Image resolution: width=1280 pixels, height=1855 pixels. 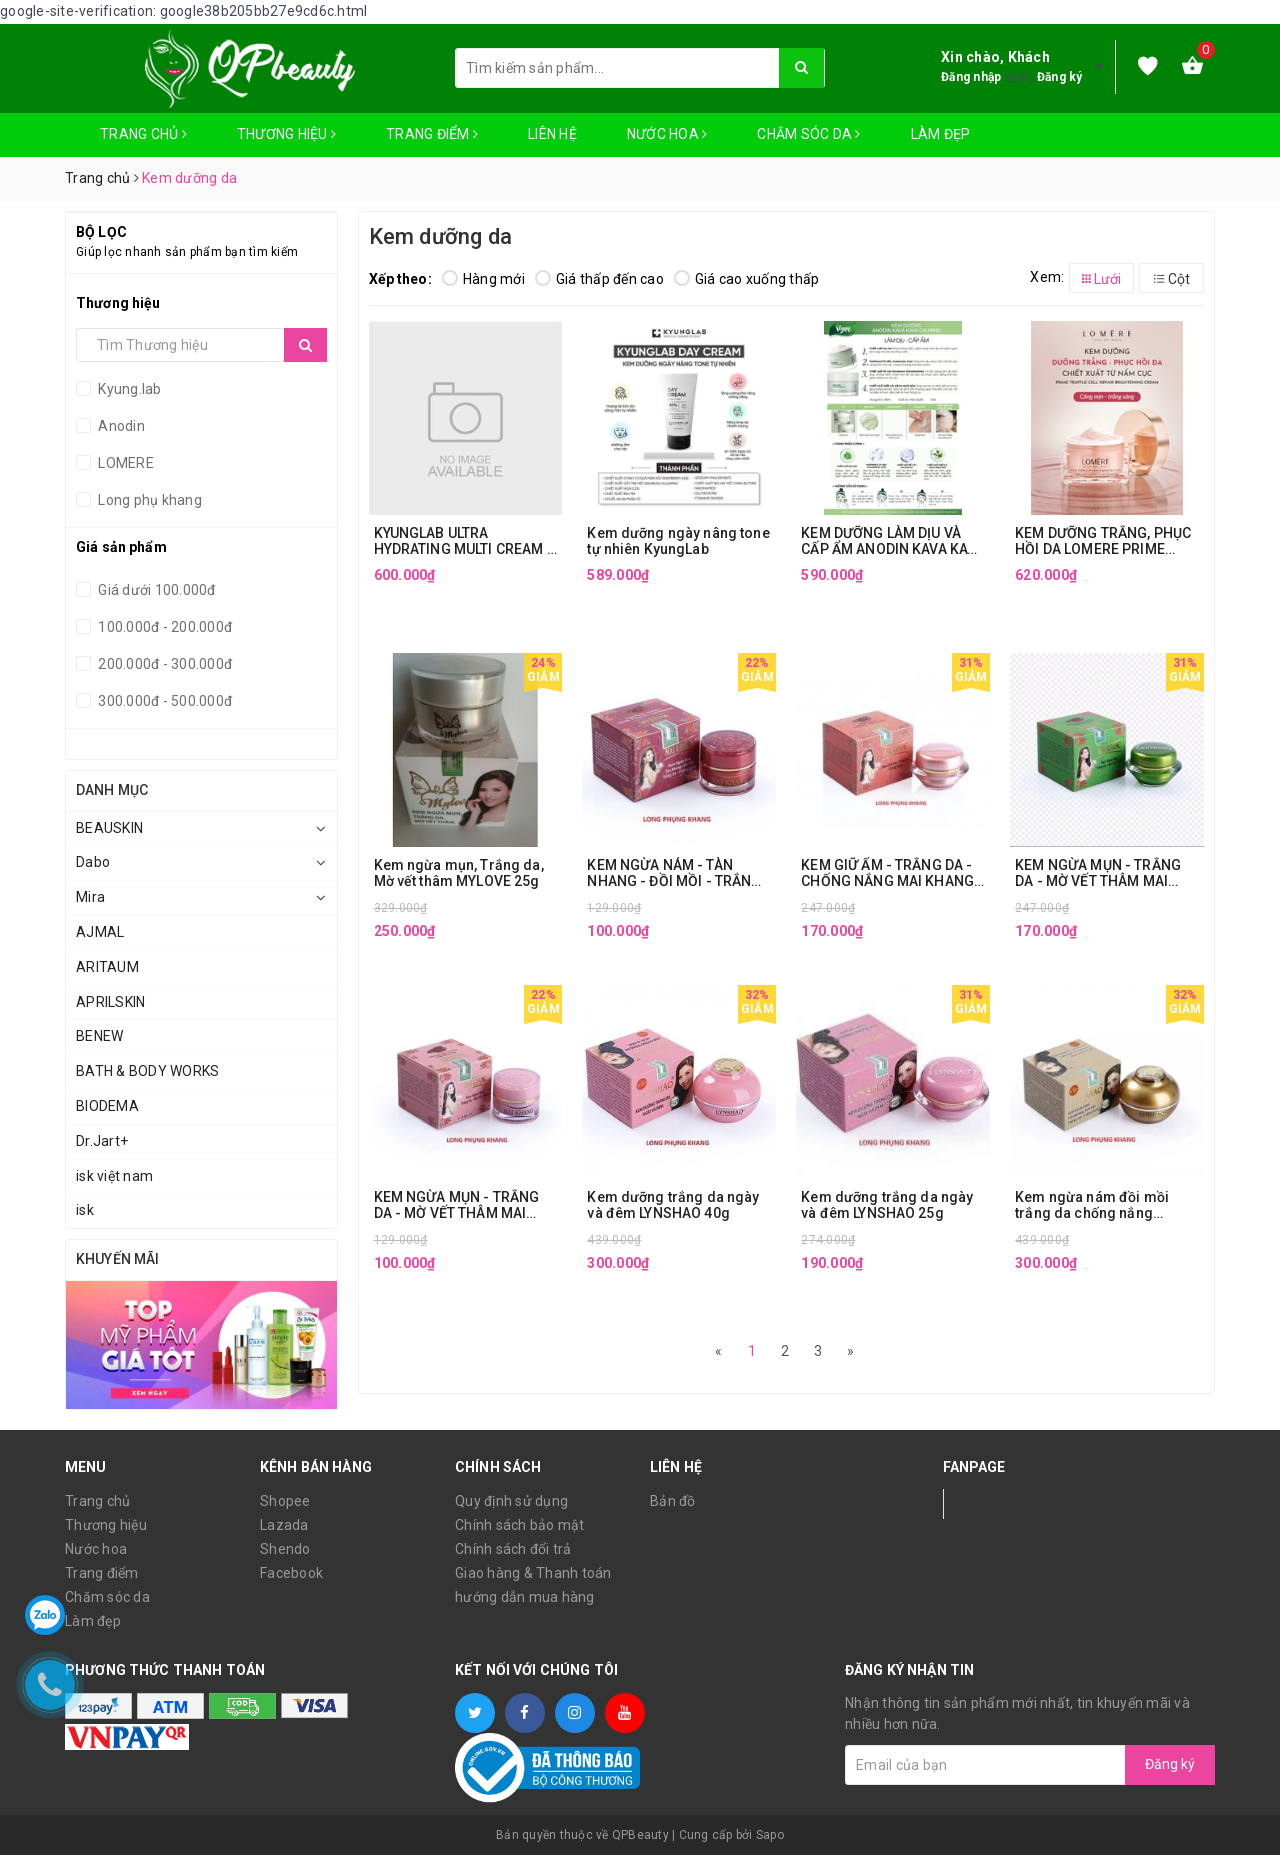 I want to click on Chính sách bảo mật, so click(x=520, y=1525).